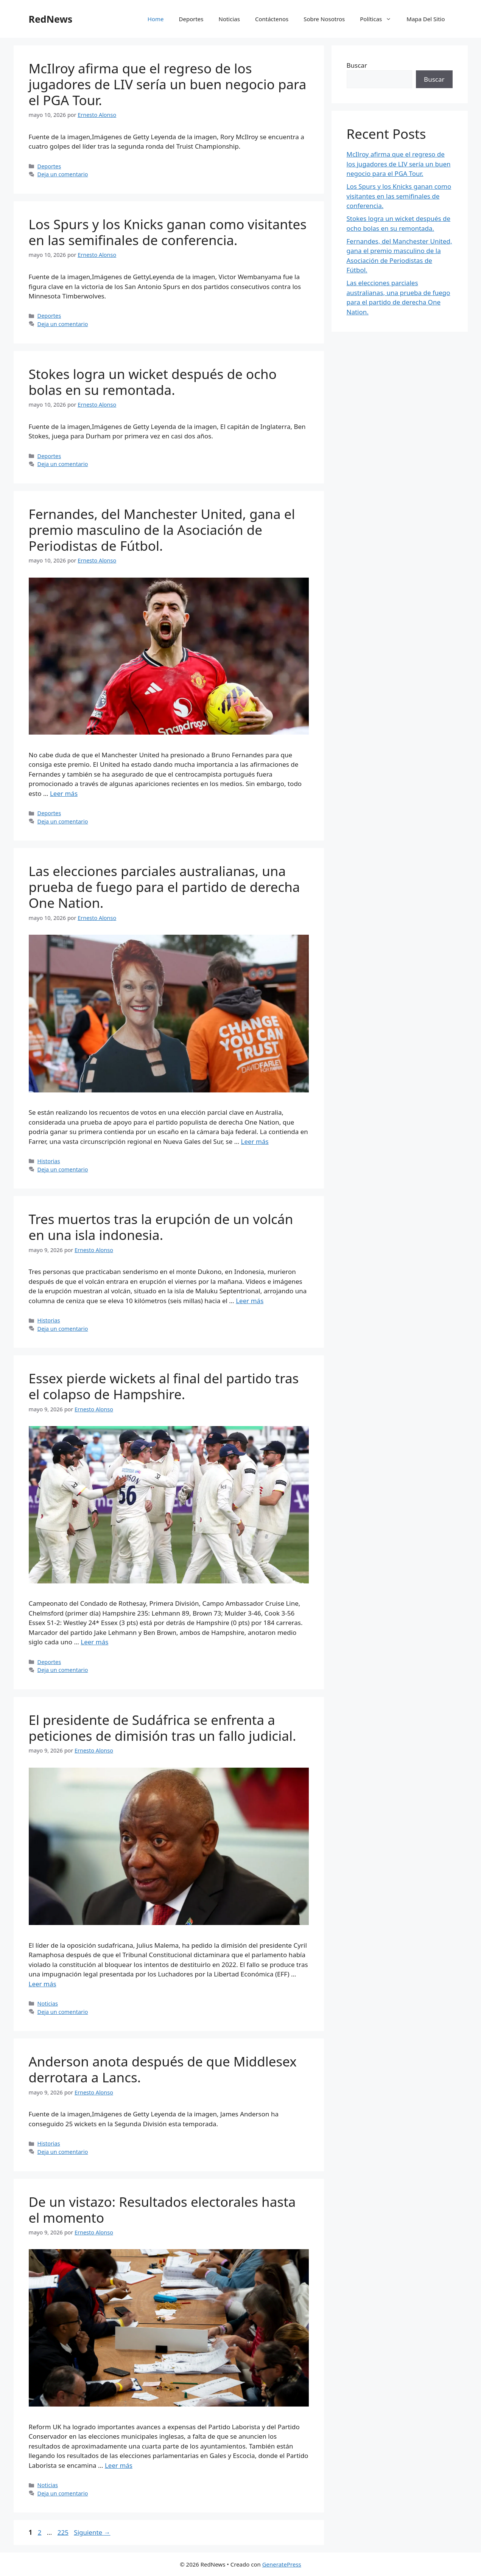  What do you see at coordinates (271, 19) in the screenshot?
I see `Contáctenos` at bounding box center [271, 19].